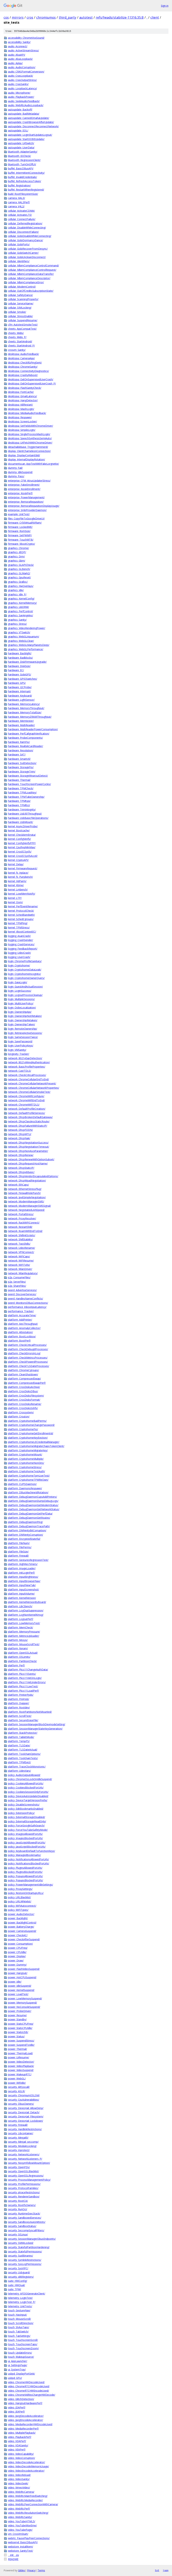 This screenshot has height=2576, width=172. What do you see at coordinates (25, 362) in the screenshot?
I see `desktopui_CheckRlzPingSent/` at bounding box center [25, 362].